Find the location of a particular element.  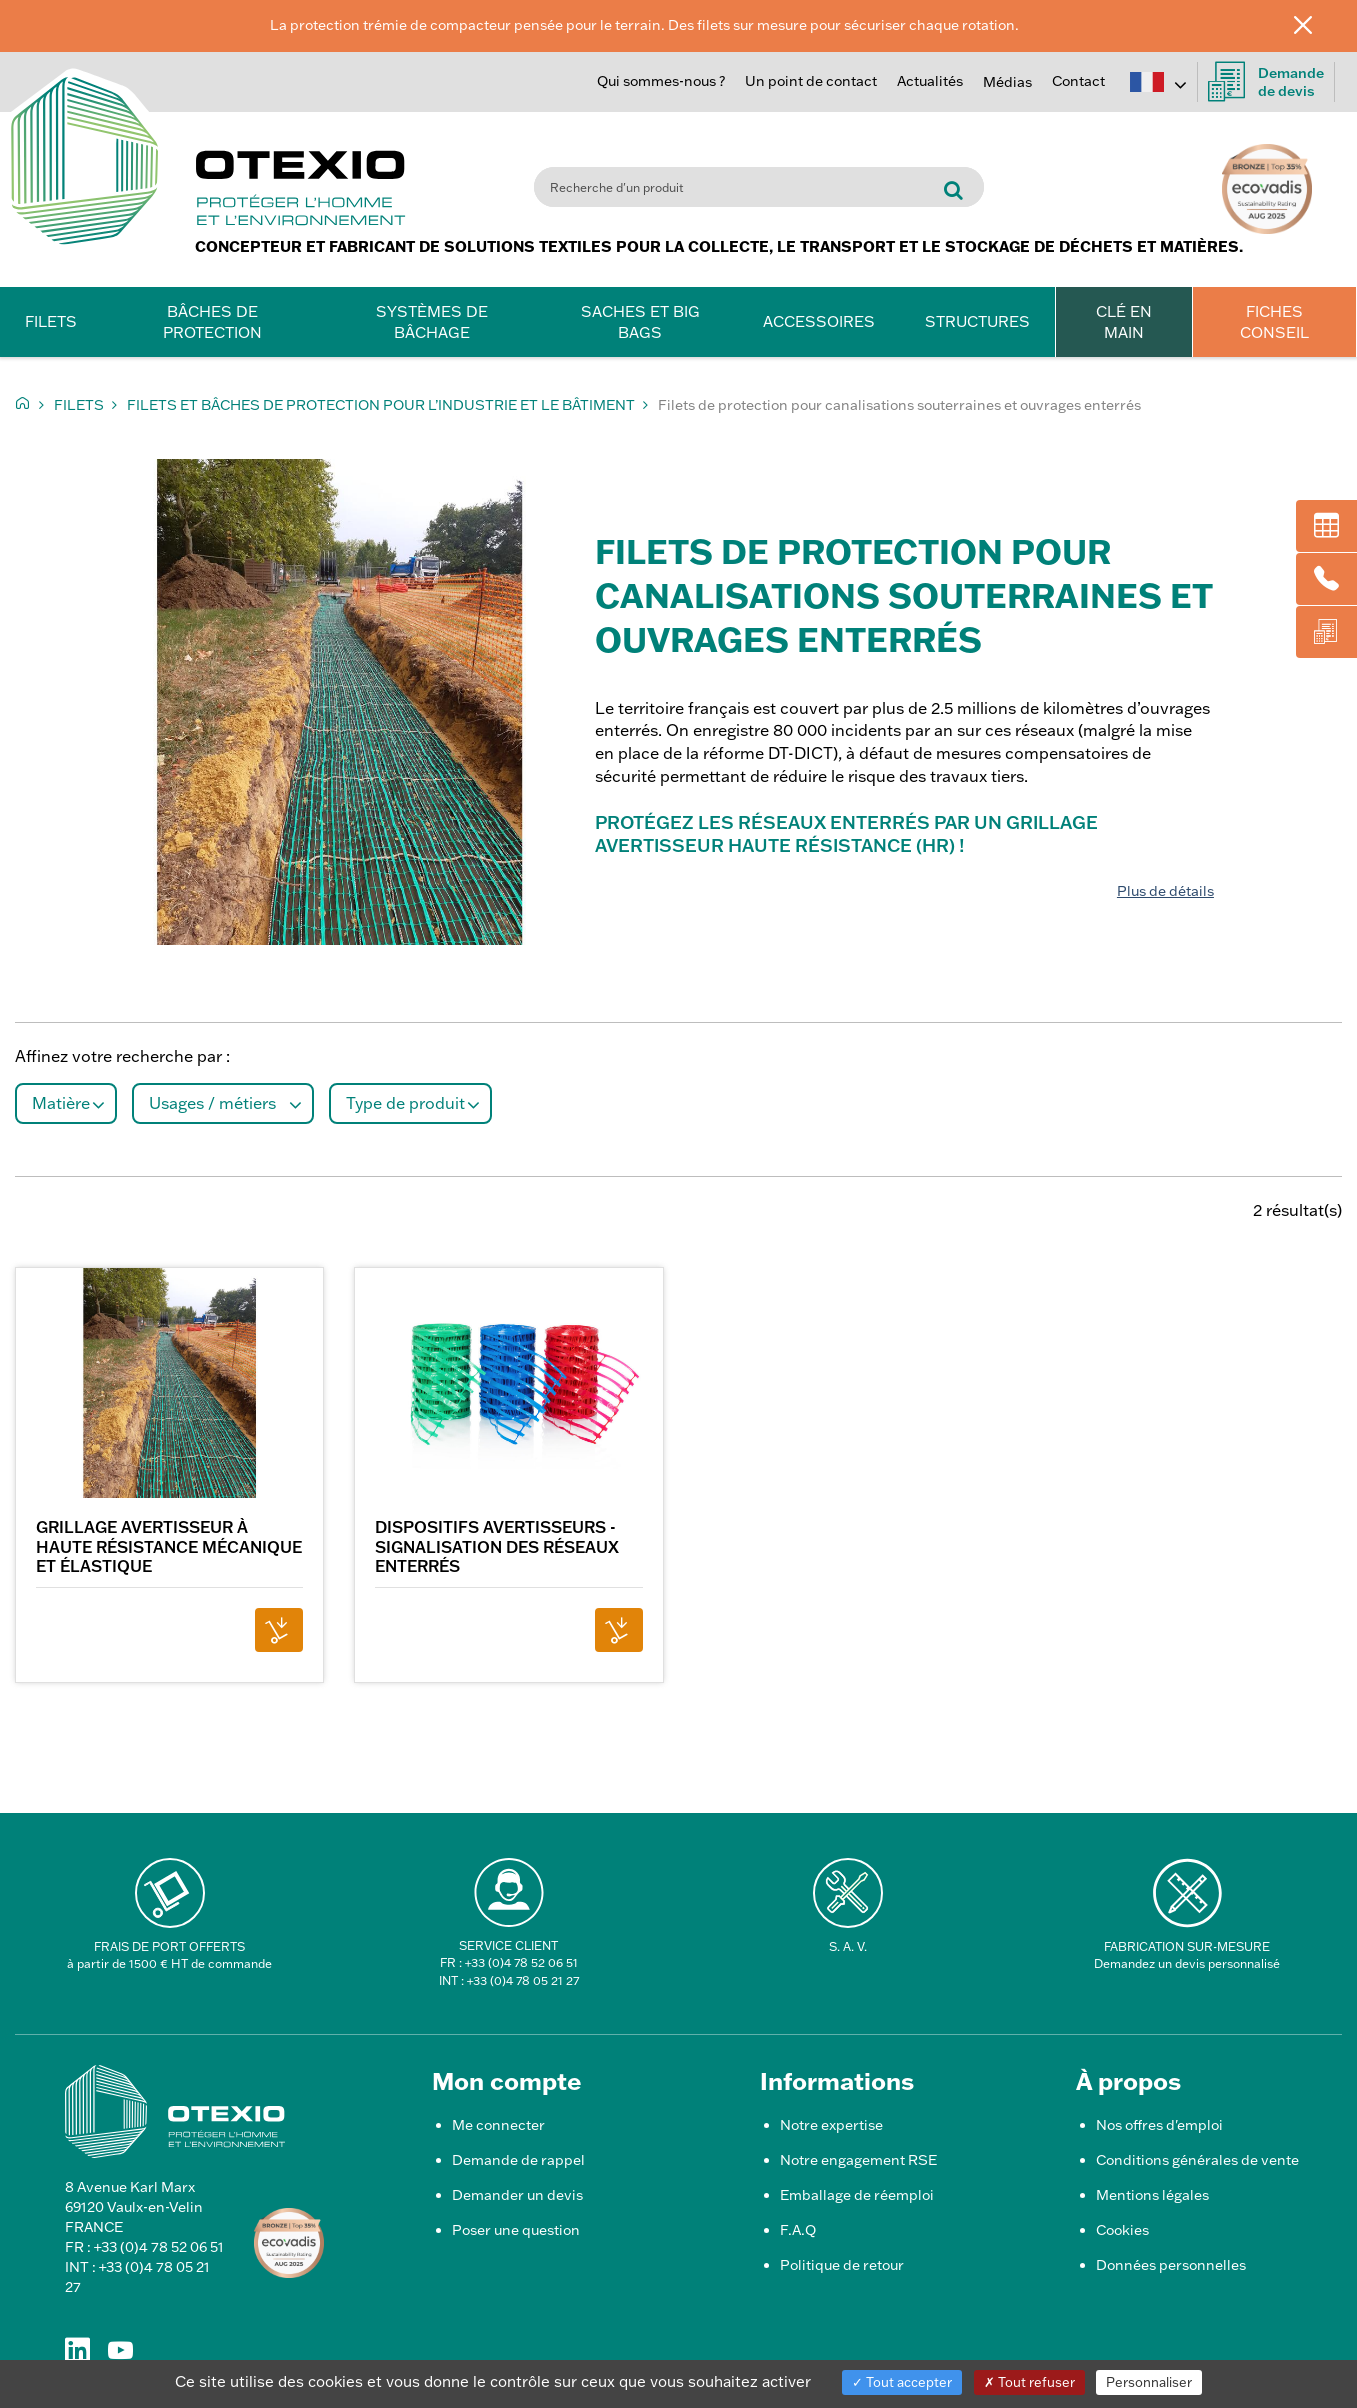

Structures [button] is located at coordinates (977, 321).